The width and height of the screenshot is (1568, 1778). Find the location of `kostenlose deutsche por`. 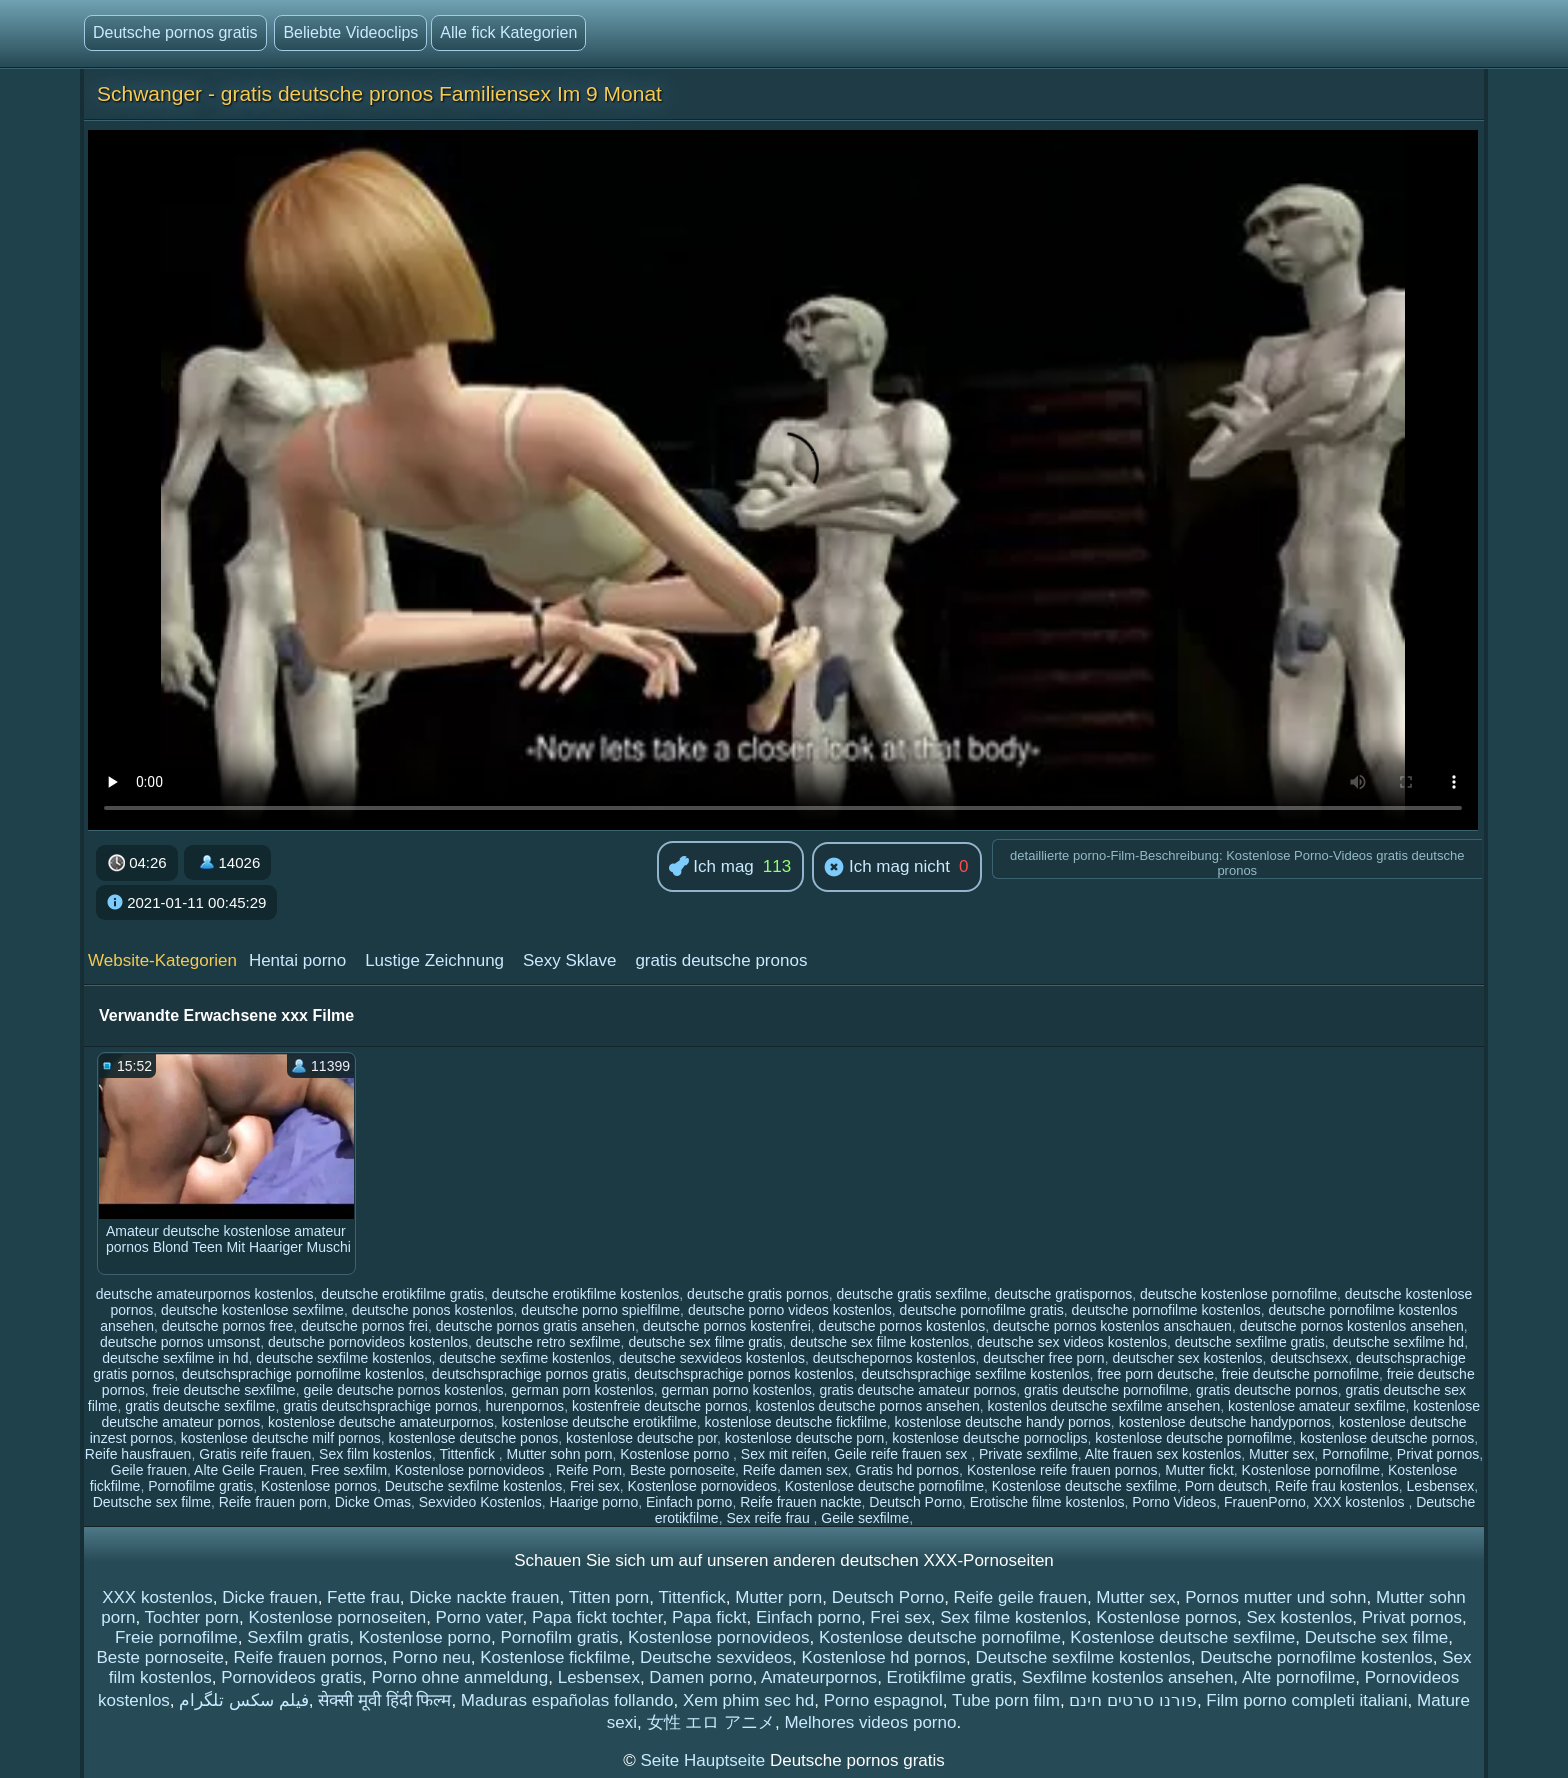

kostenlose deutsche por is located at coordinates (641, 1438).